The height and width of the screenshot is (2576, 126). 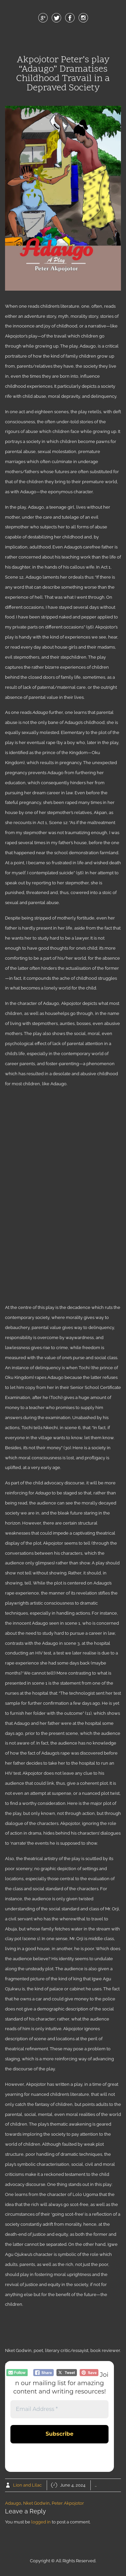 What do you see at coordinates (36, 2503) in the screenshot?
I see `Nket Godwin` at bounding box center [36, 2503].